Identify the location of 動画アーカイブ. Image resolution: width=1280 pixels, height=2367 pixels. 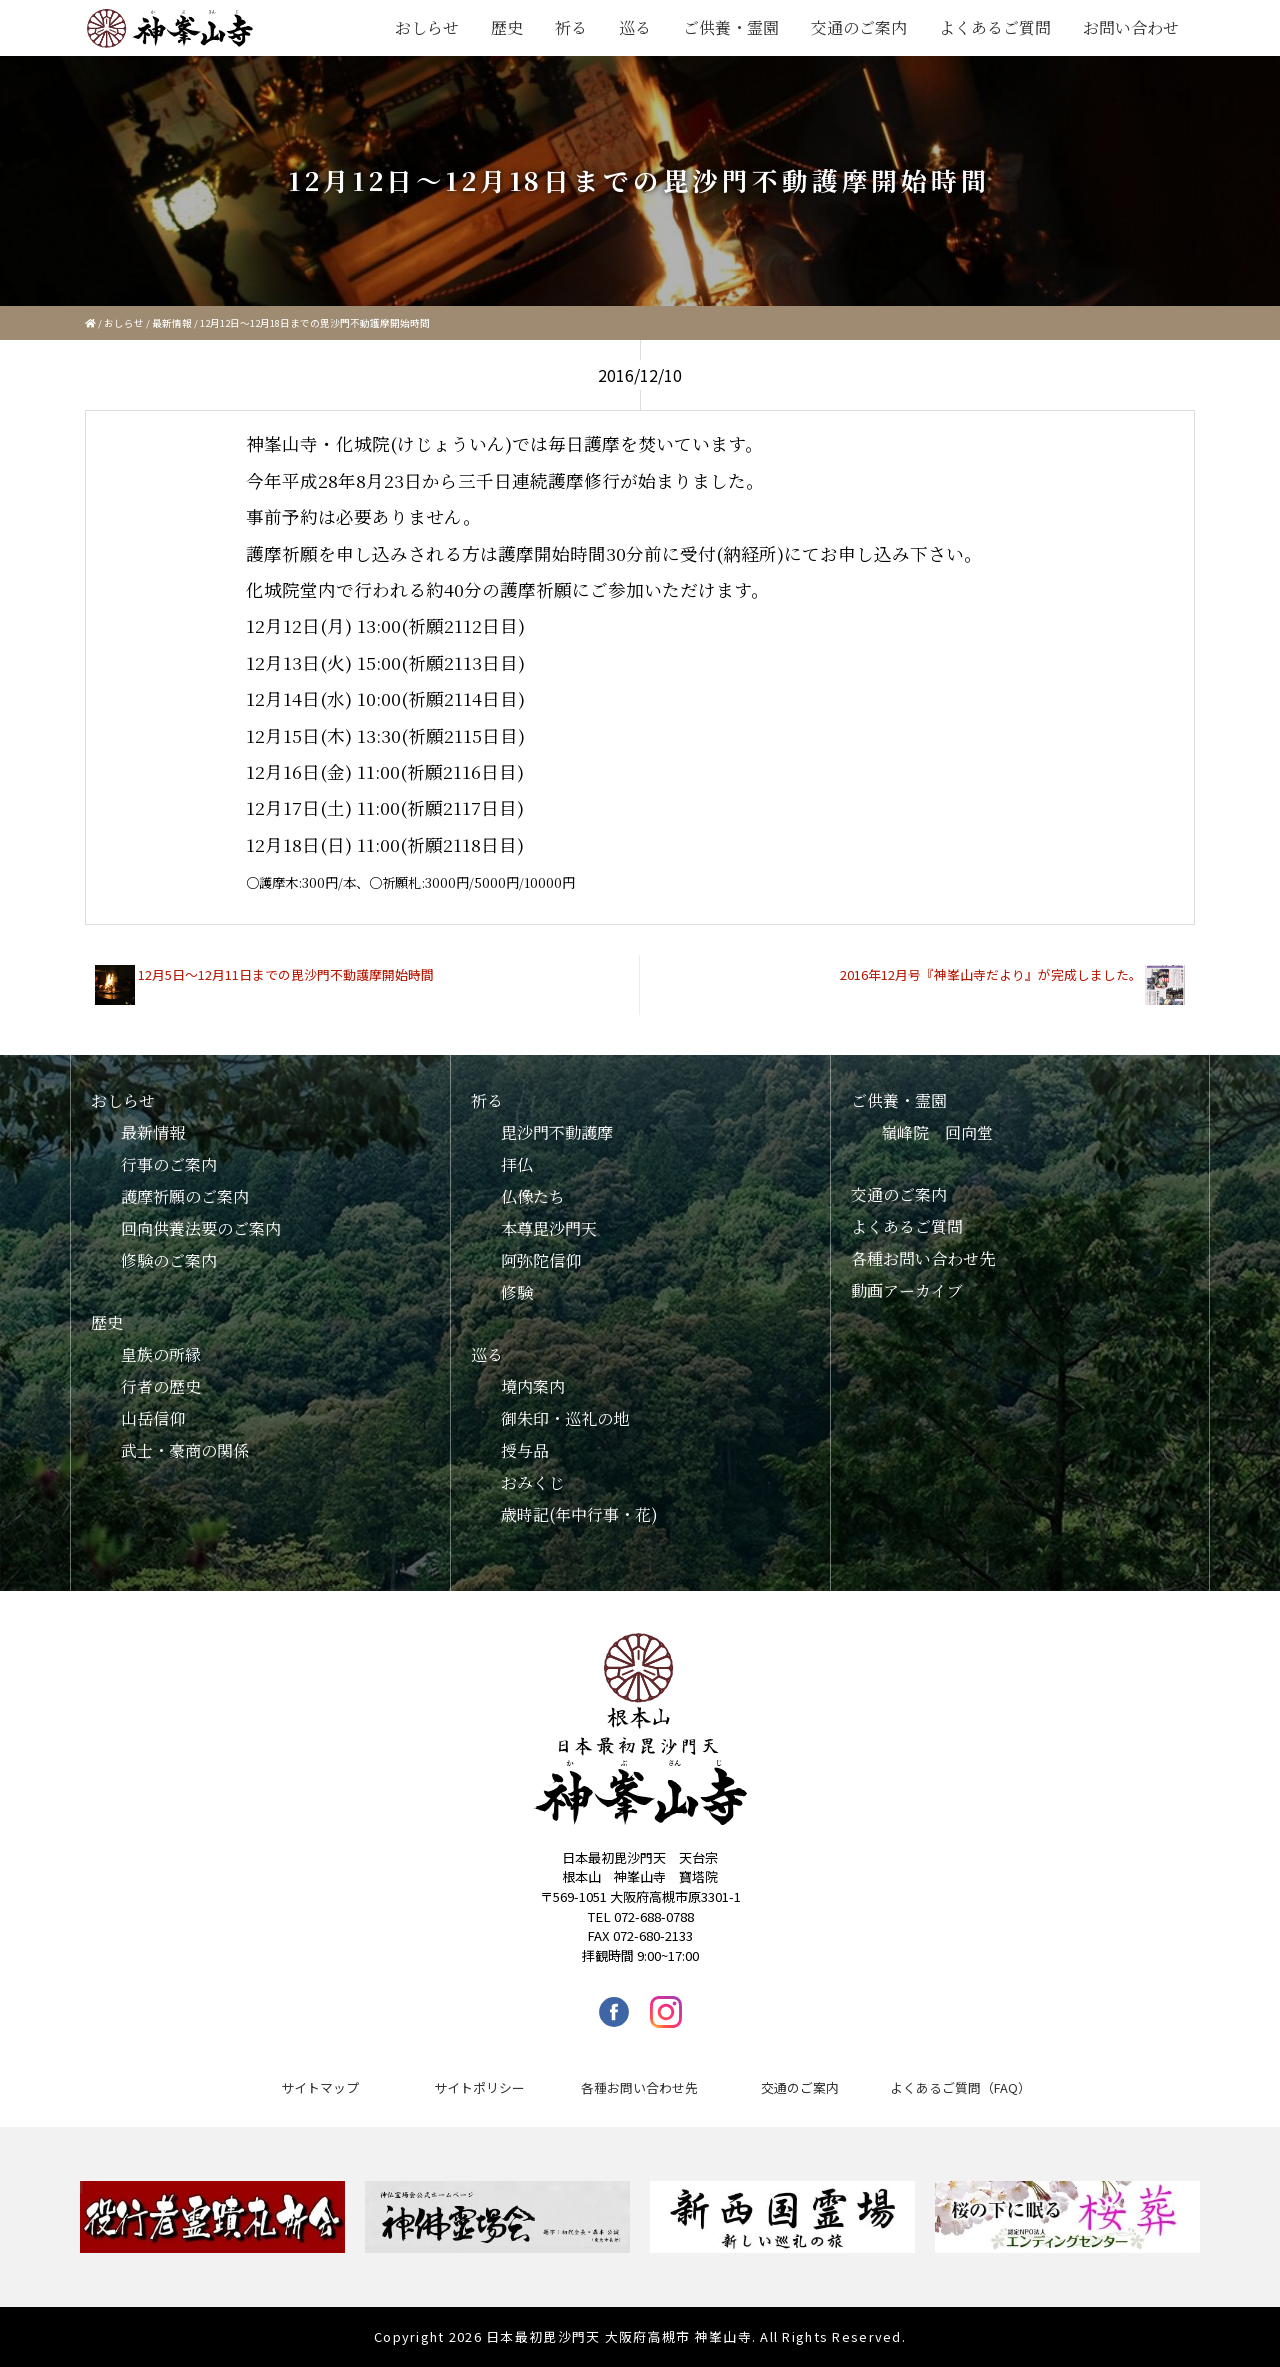
(907, 1290).